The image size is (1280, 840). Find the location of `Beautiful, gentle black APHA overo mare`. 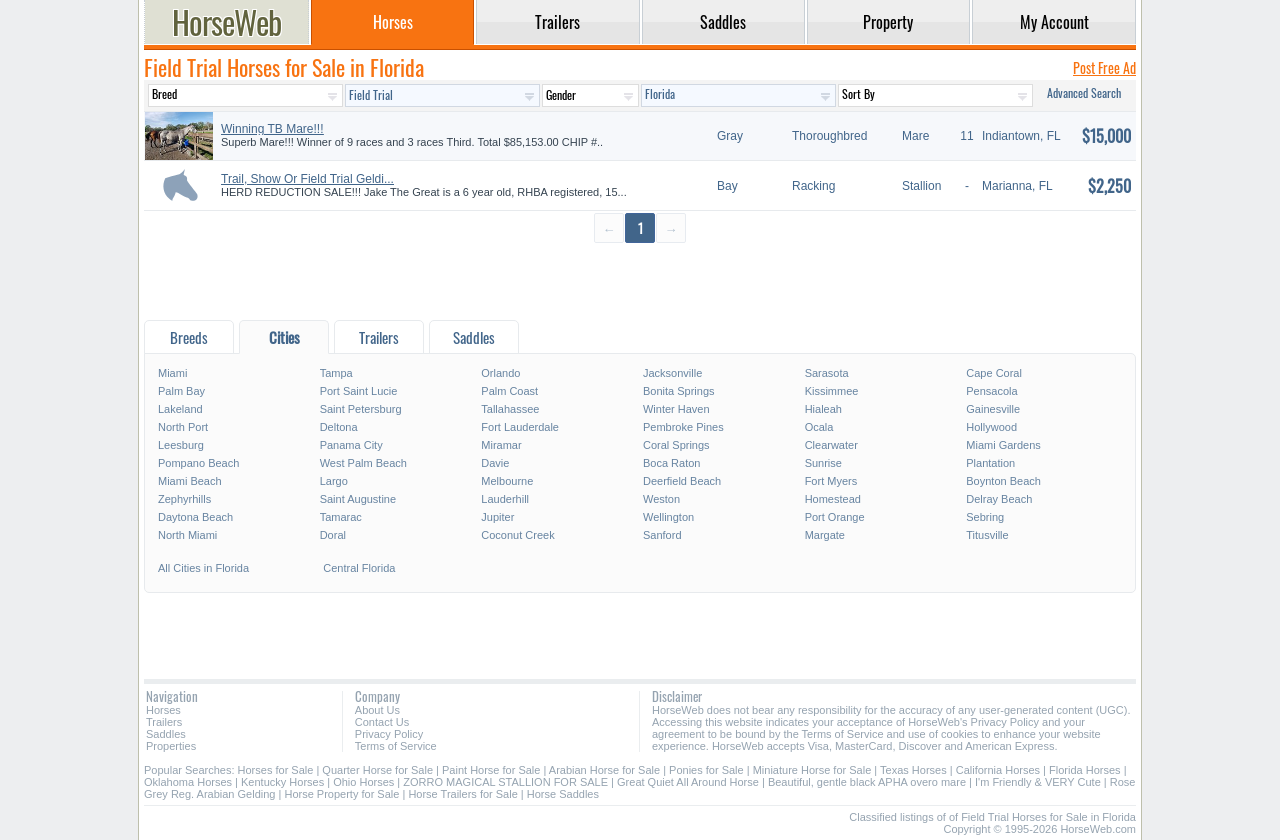

Beautiful, gentle black APHA overo mare is located at coordinates (867, 782).